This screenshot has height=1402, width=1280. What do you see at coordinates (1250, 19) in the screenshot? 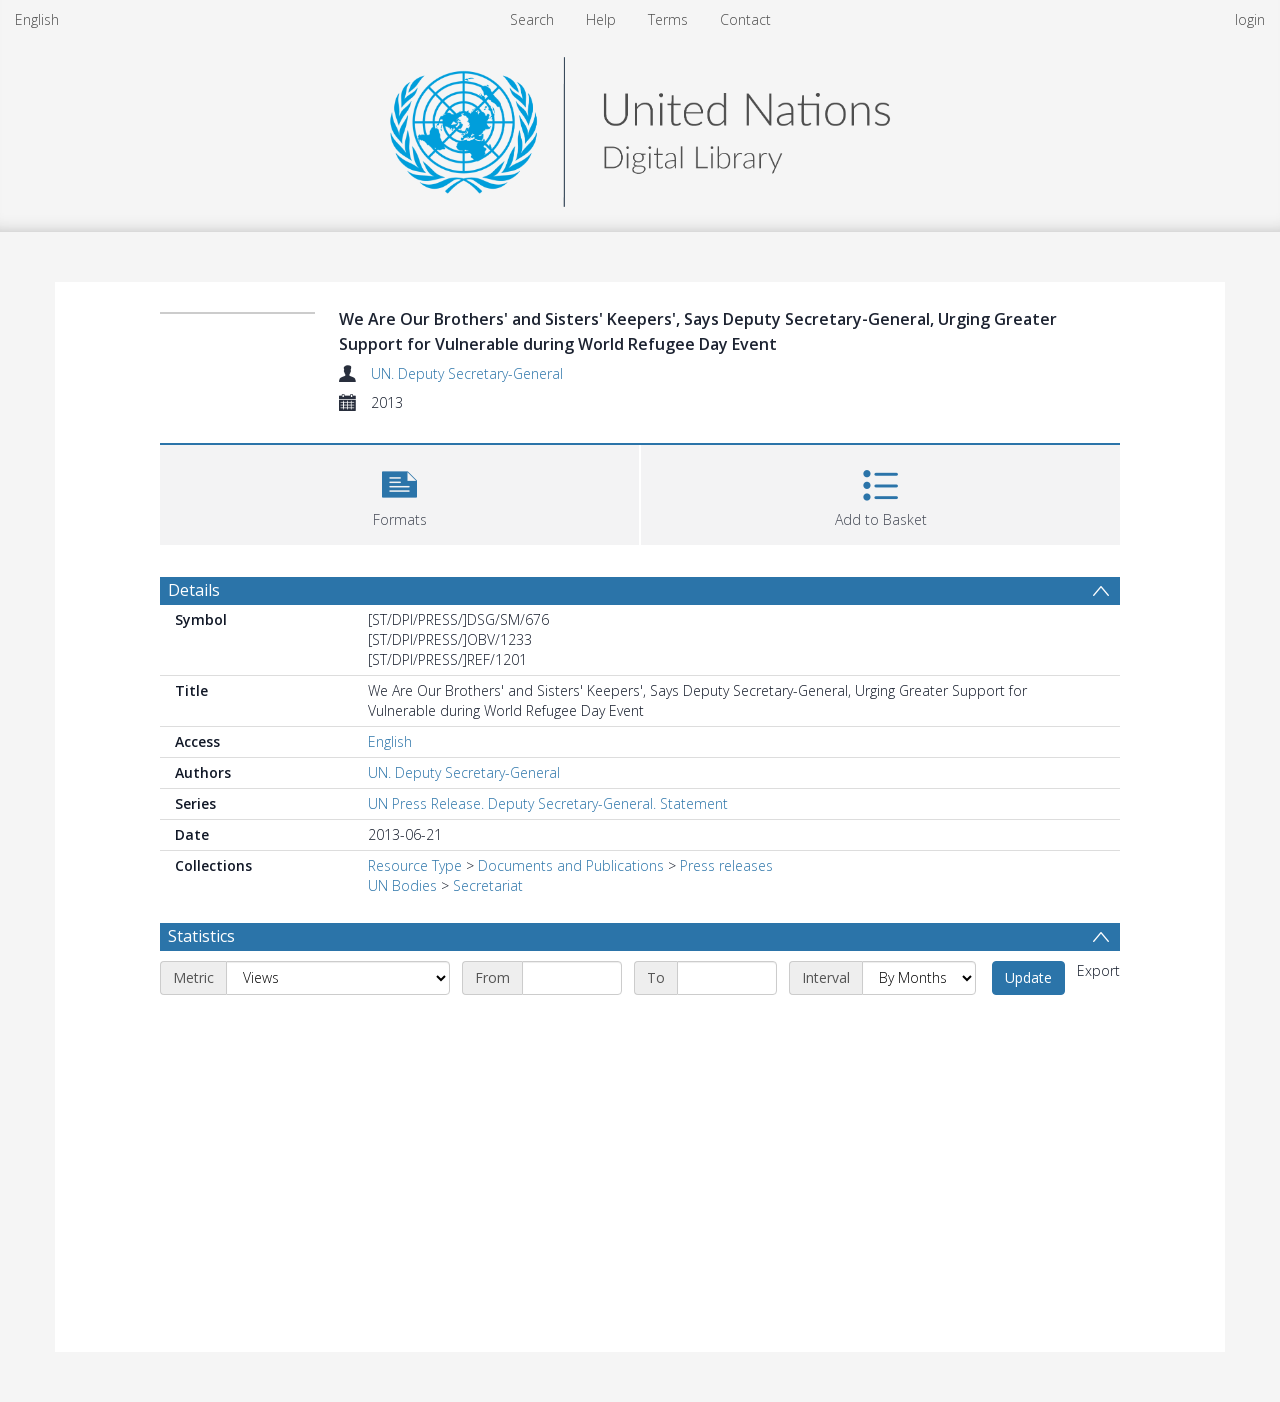
I see `login [menuitem]` at bounding box center [1250, 19].